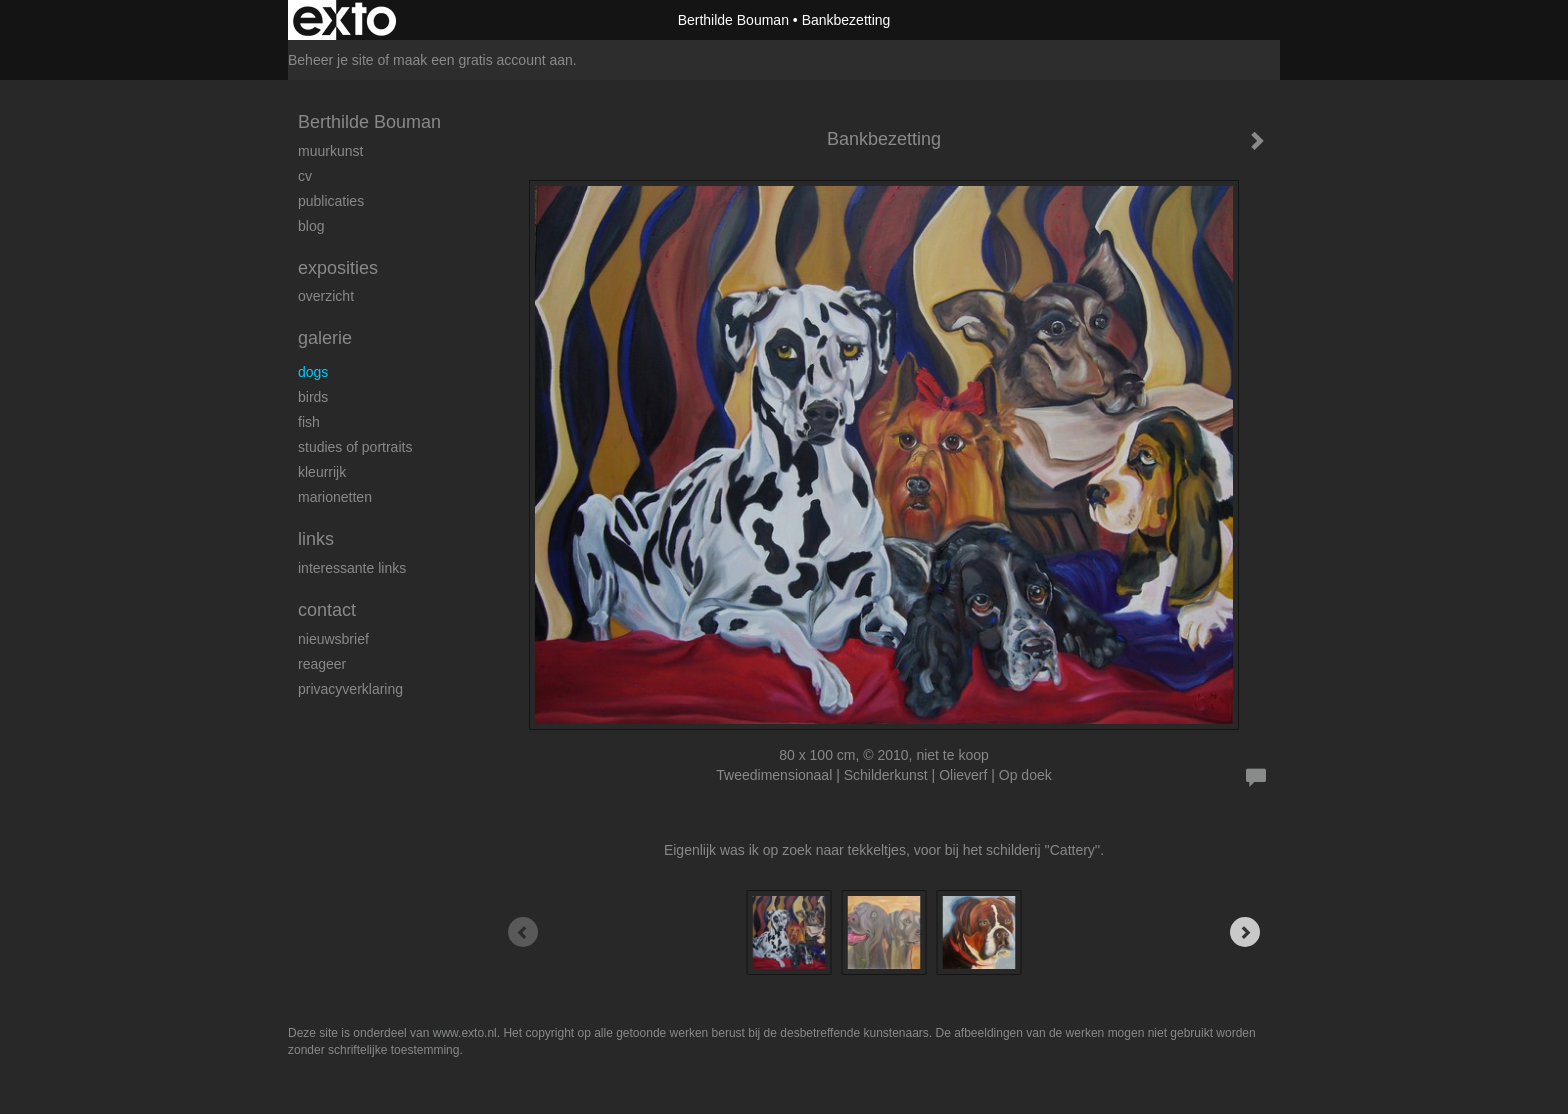 Image resolution: width=1568 pixels, height=1114 pixels. What do you see at coordinates (322, 664) in the screenshot?
I see `reageer` at bounding box center [322, 664].